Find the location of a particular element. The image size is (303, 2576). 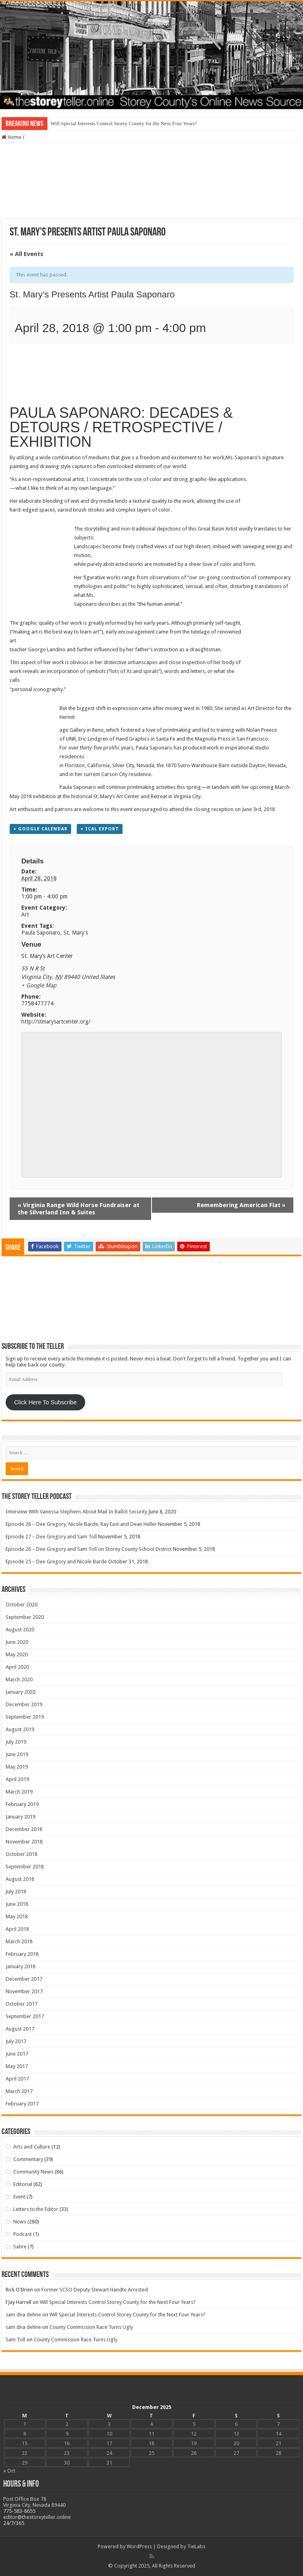

July 2017 is located at coordinates (16, 2041).